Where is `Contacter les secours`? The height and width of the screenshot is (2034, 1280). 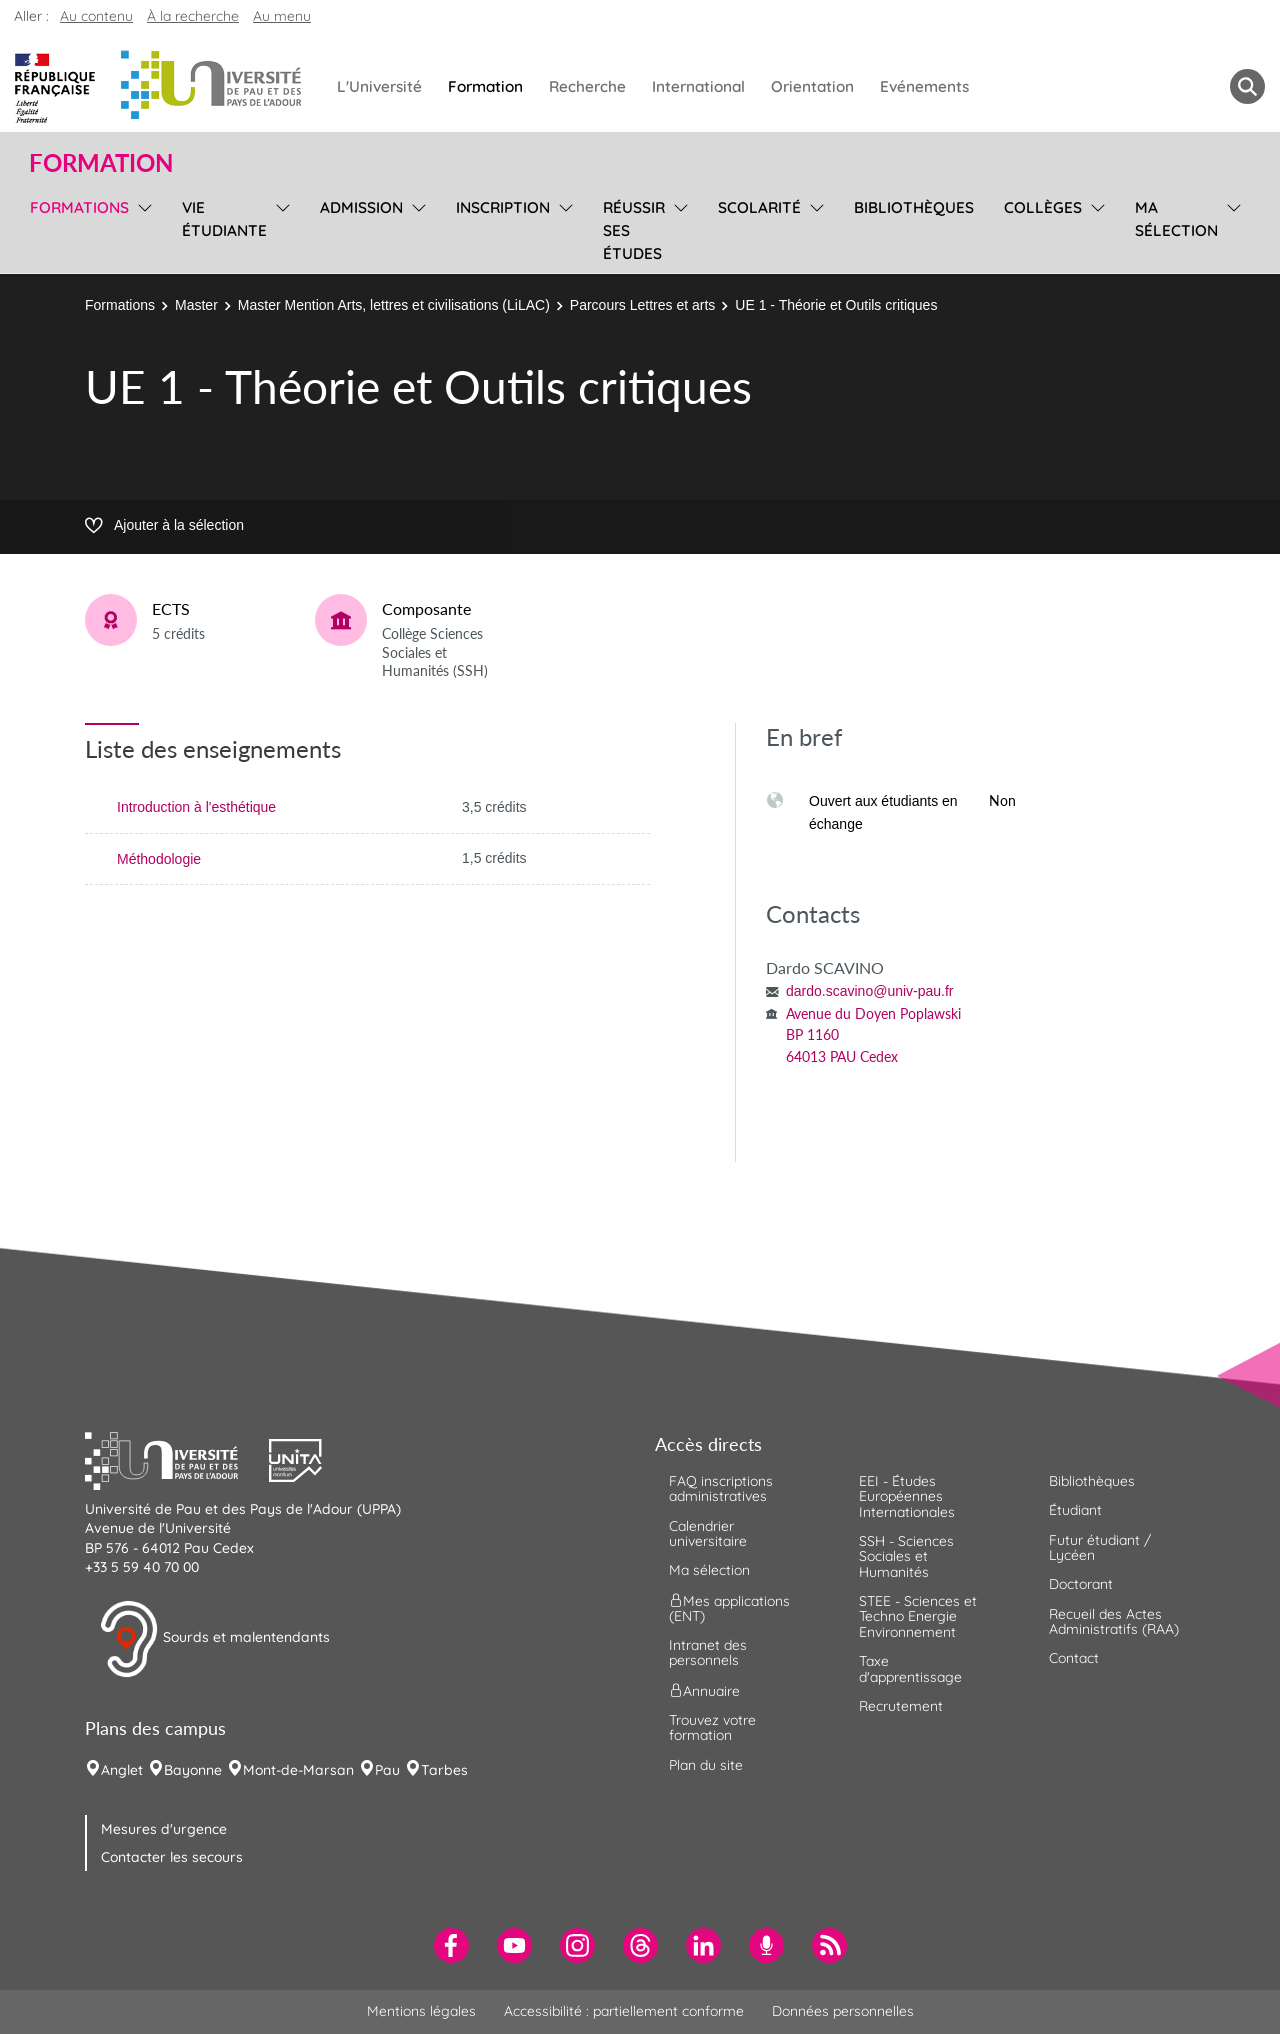
Contacter les secours is located at coordinates (172, 1857).